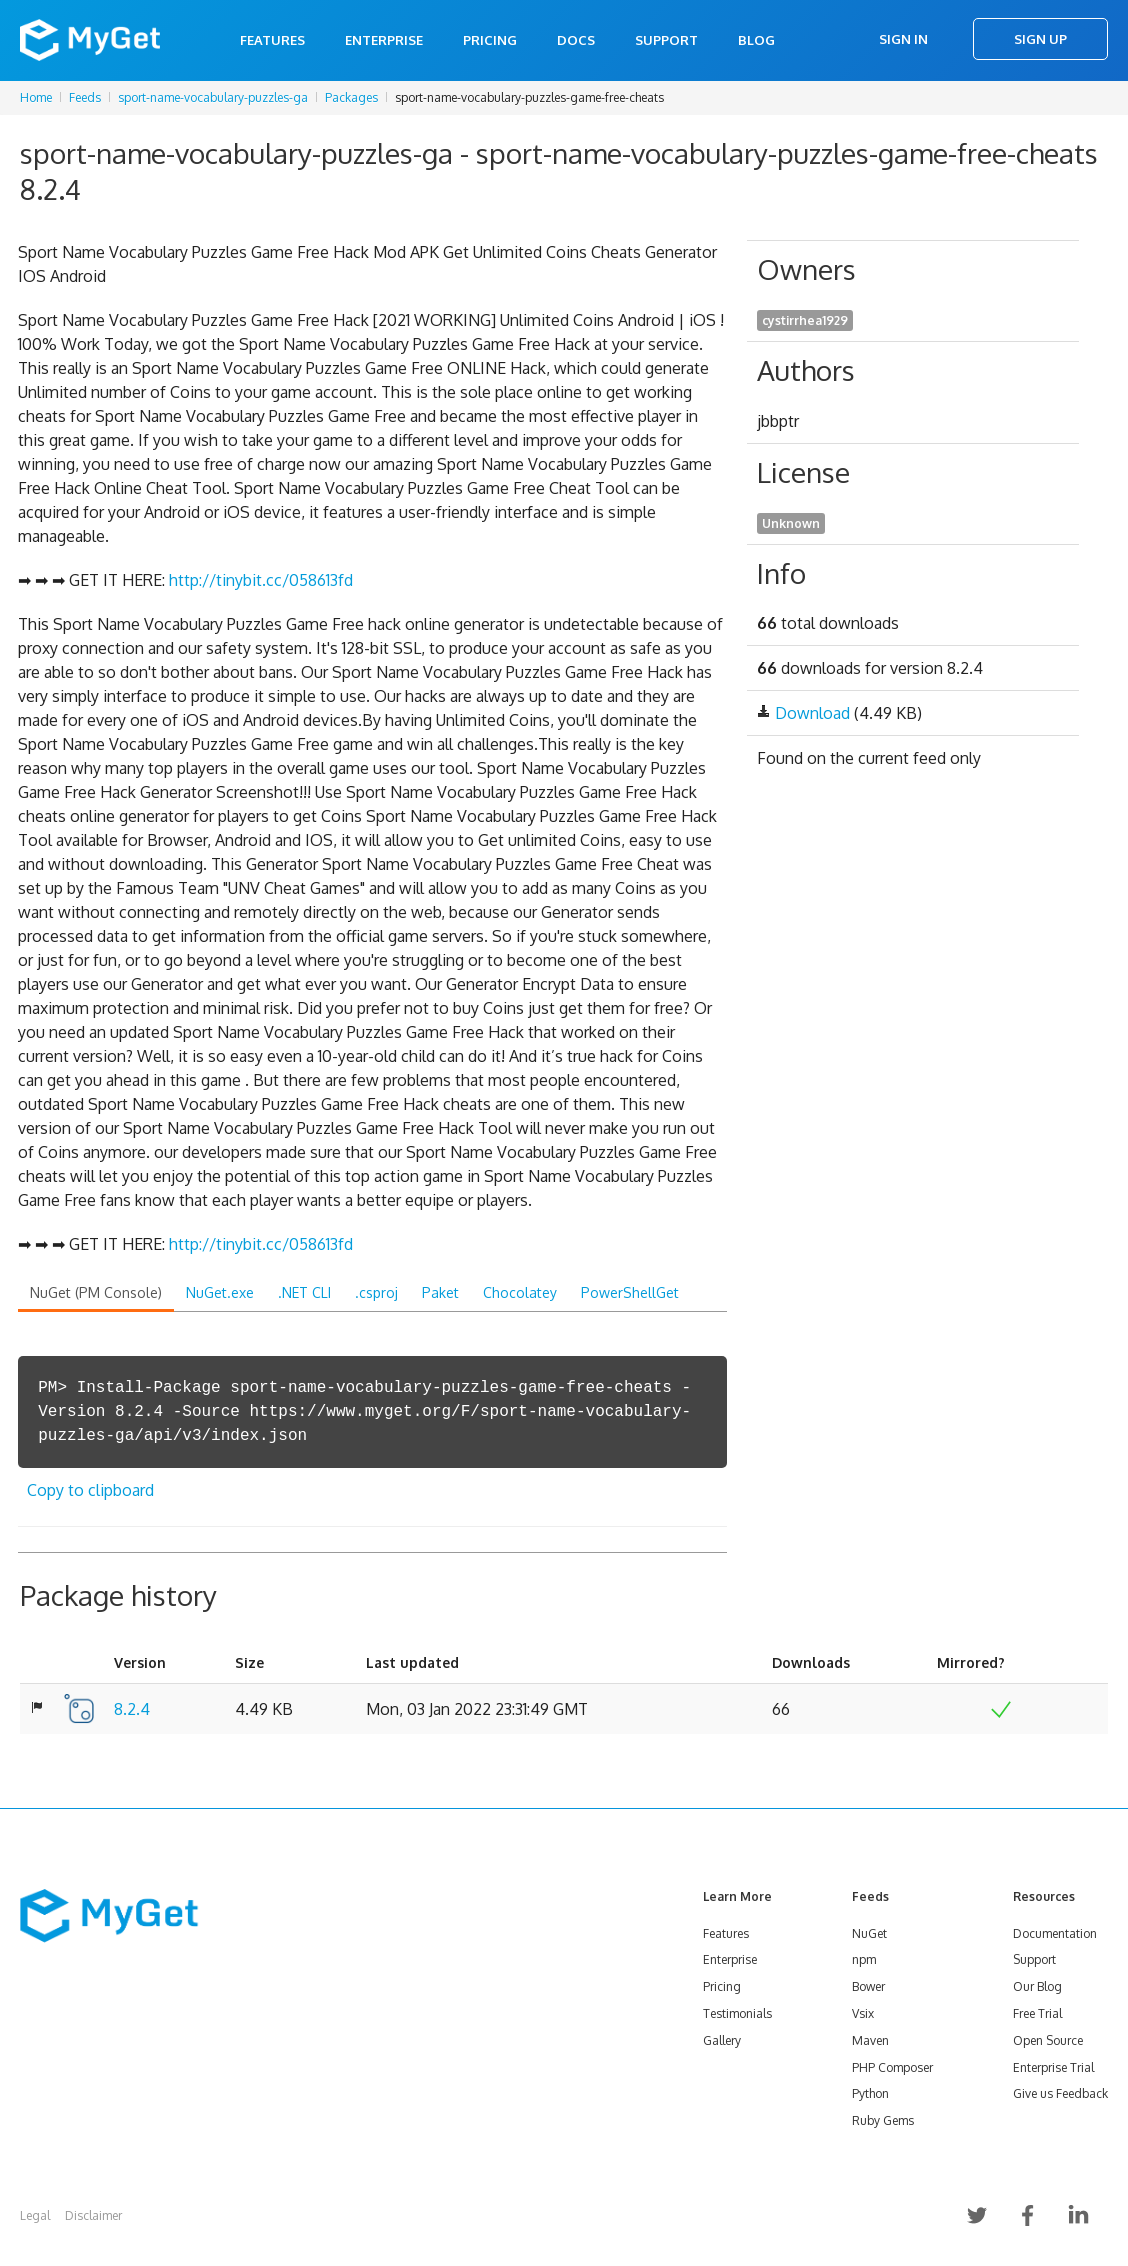 This screenshot has width=1128, height=2266. I want to click on Features, so click(272, 40).